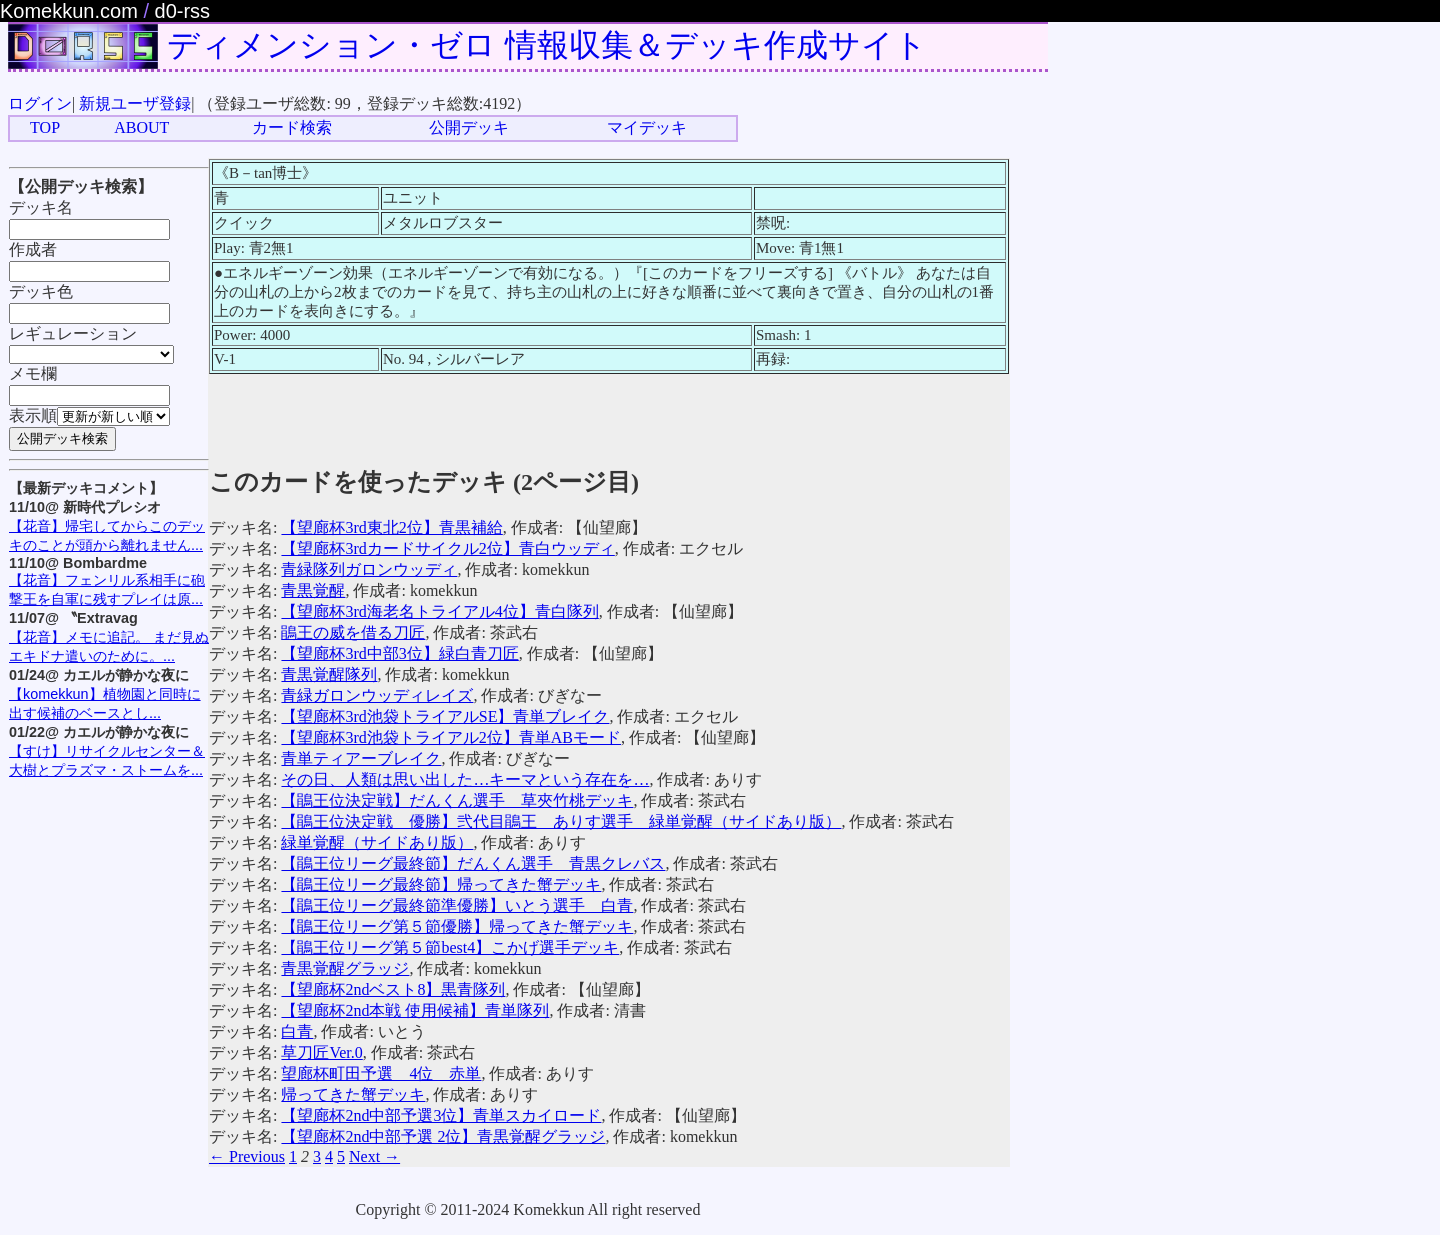 Image resolution: width=1440 pixels, height=1235 pixels. I want to click on 【鵑王位リーグ最終節準優勝】いとう選手 白青, so click(457, 905).